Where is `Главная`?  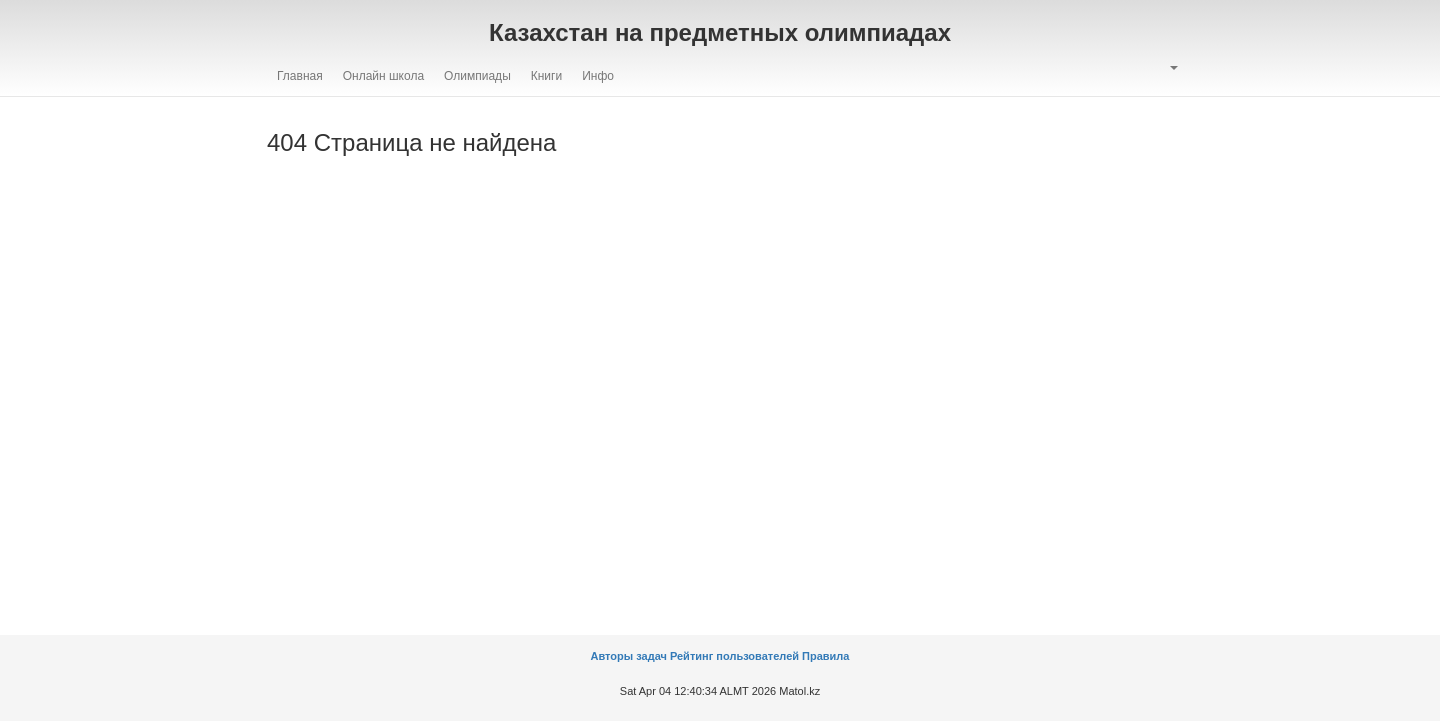 Главная is located at coordinates (300, 76).